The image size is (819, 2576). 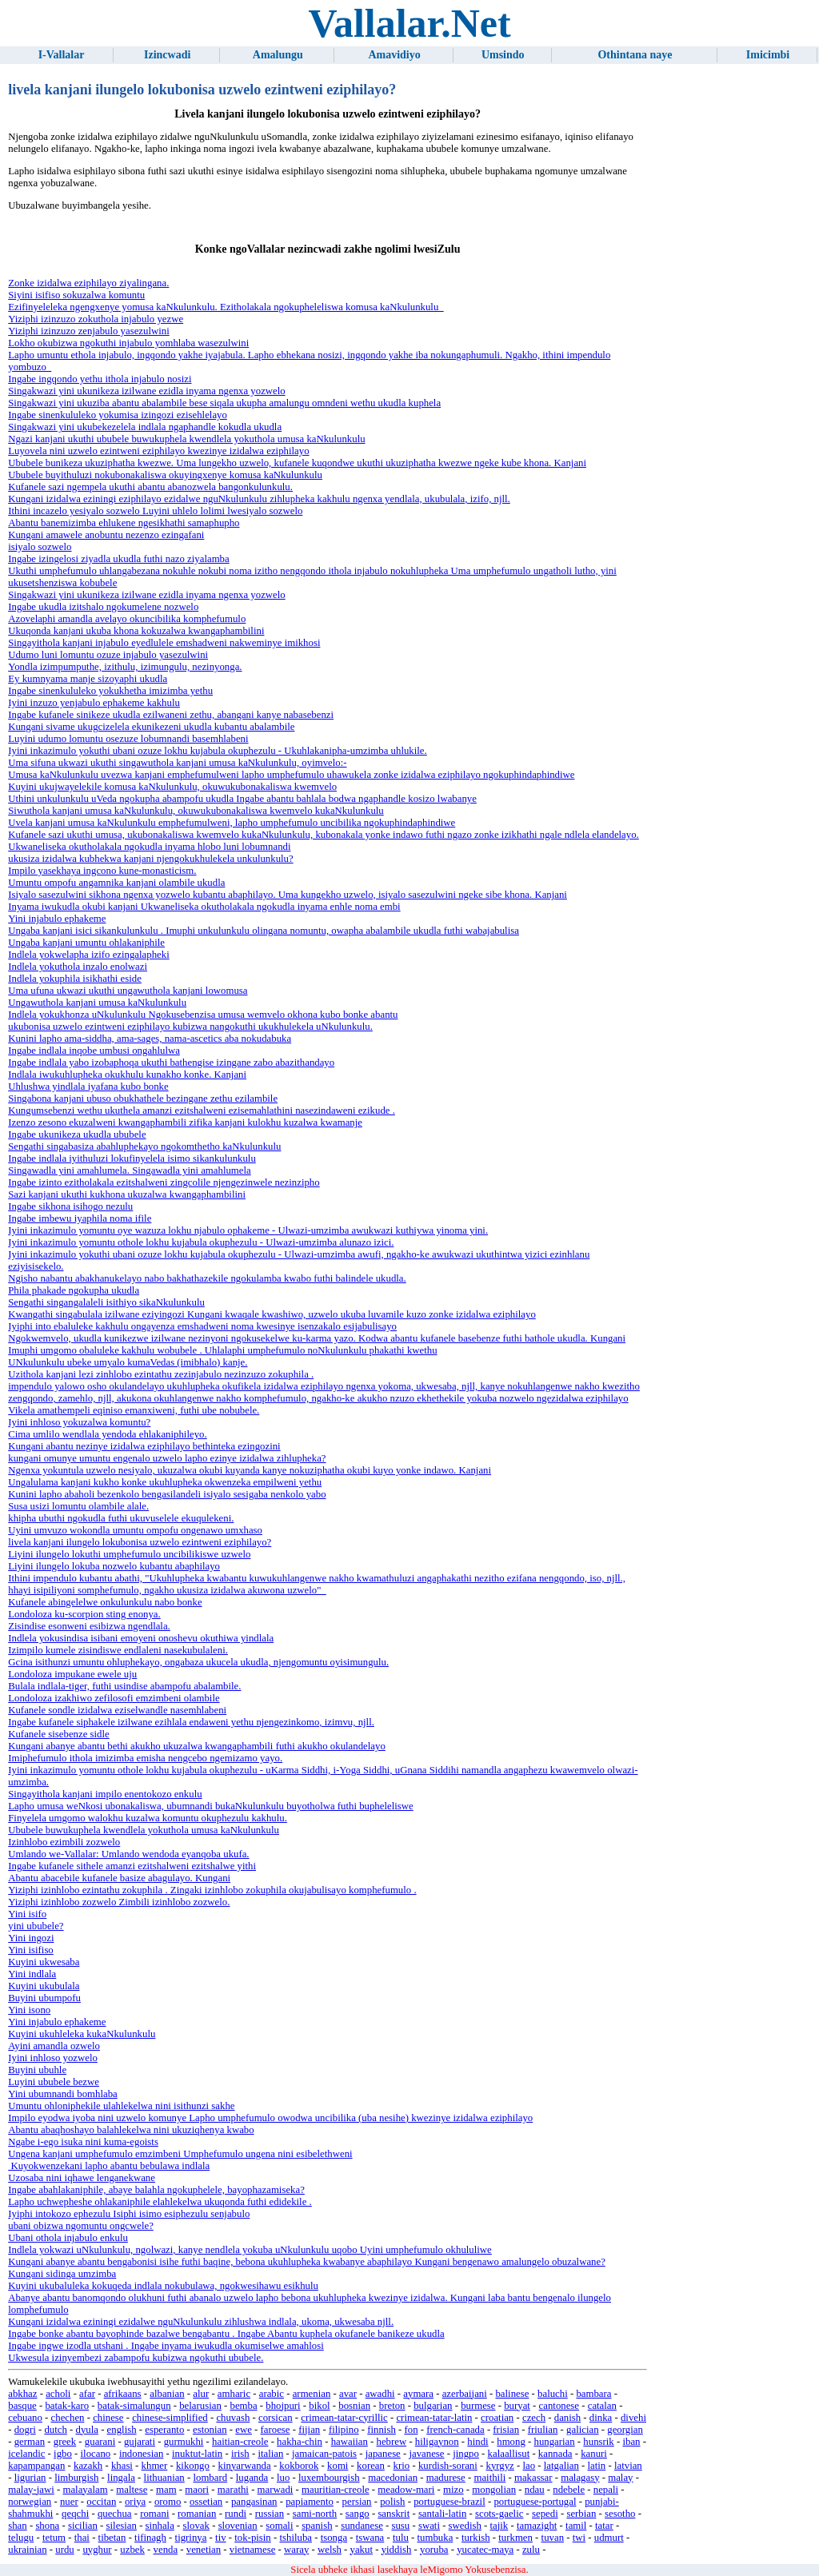 What do you see at coordinates (594, 2453) in the screenshot?
I see `kanuri` at bounding box center [594, 2453].